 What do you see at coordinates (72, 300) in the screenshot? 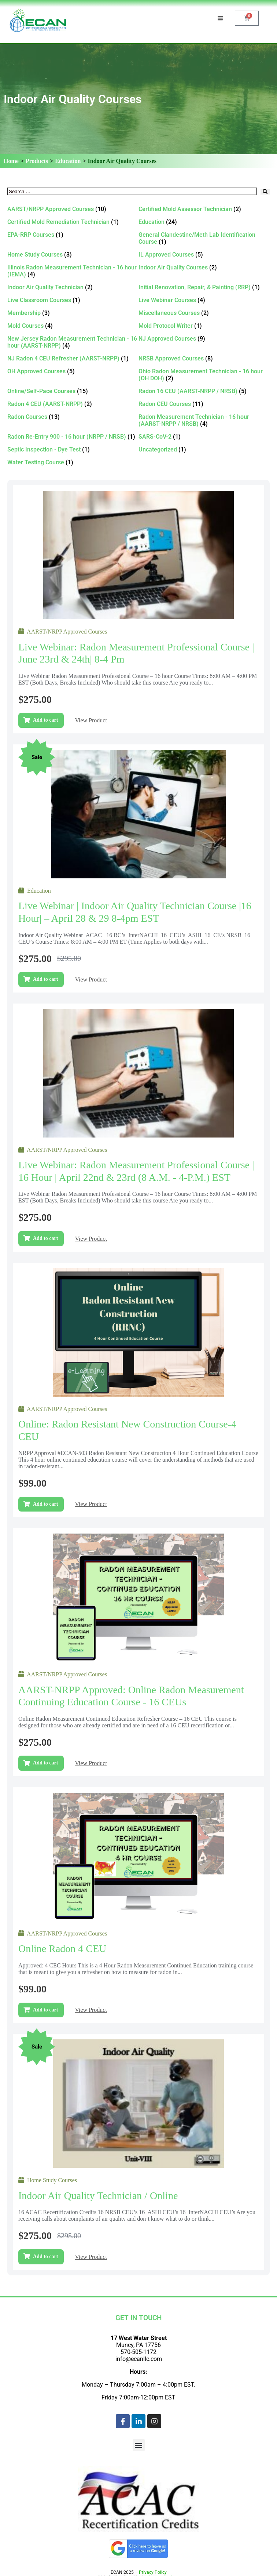
I see `[Visit product category Live Classroom Courses]` at bounding box center [72, 300].